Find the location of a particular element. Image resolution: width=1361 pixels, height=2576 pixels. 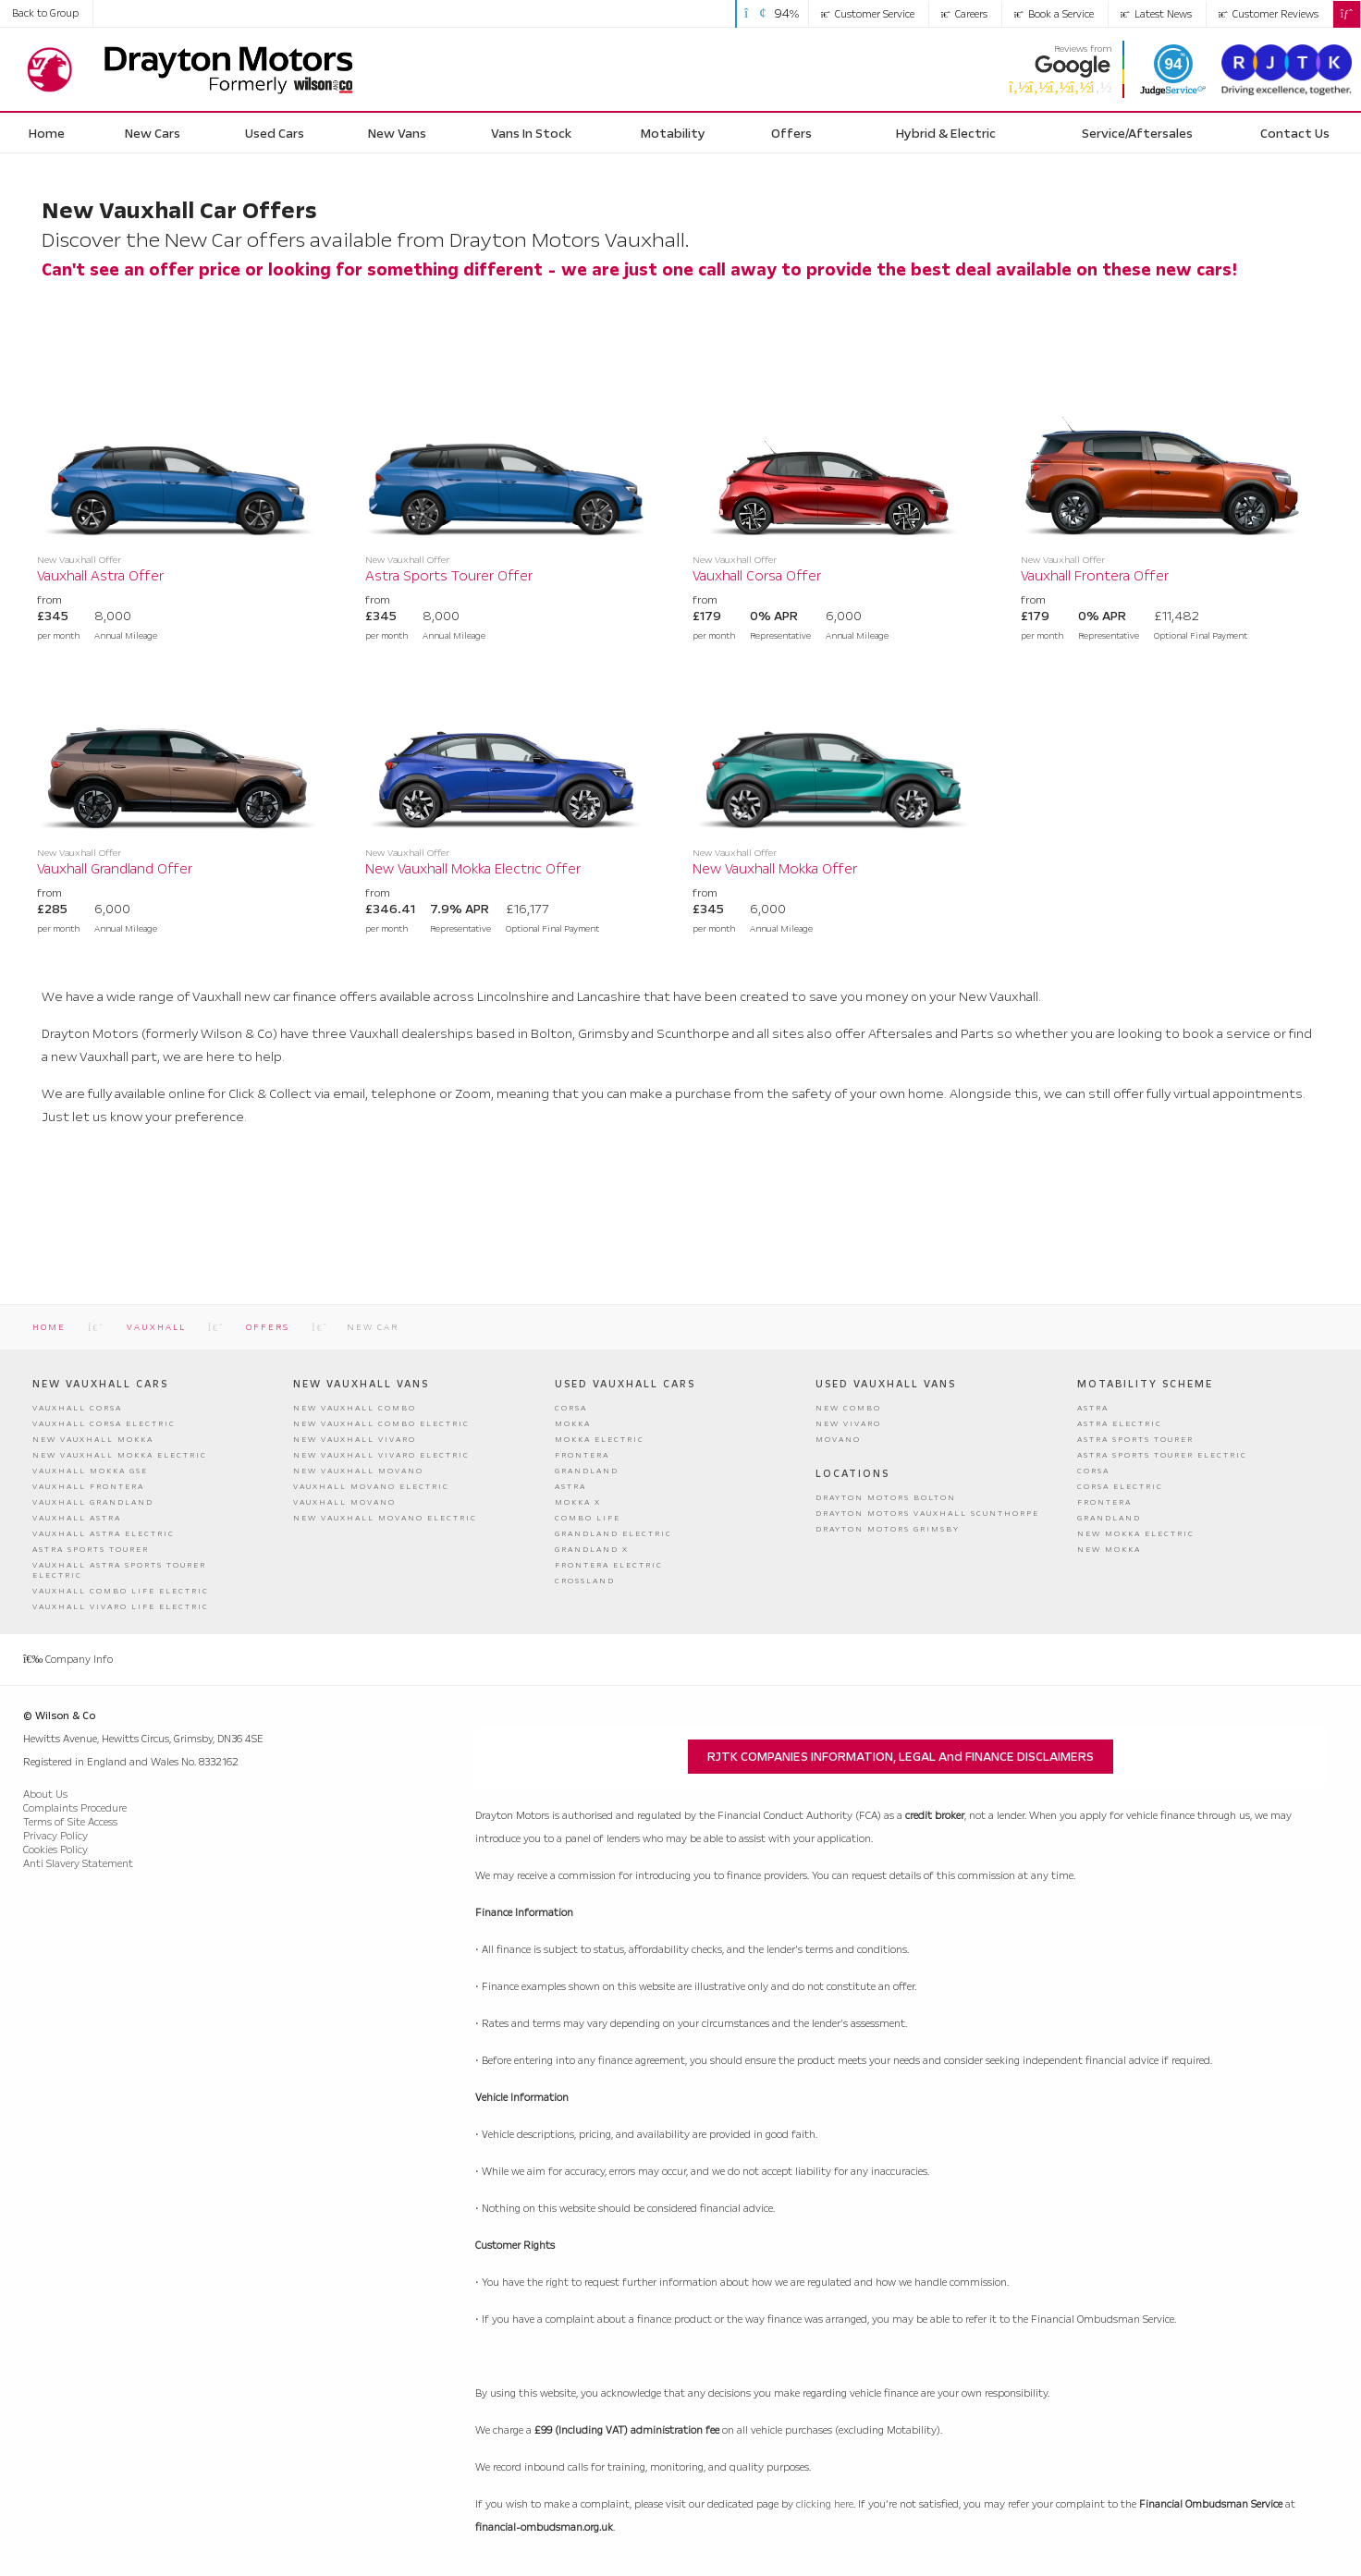

New Vivaro is located at coordinates (848, 1424).